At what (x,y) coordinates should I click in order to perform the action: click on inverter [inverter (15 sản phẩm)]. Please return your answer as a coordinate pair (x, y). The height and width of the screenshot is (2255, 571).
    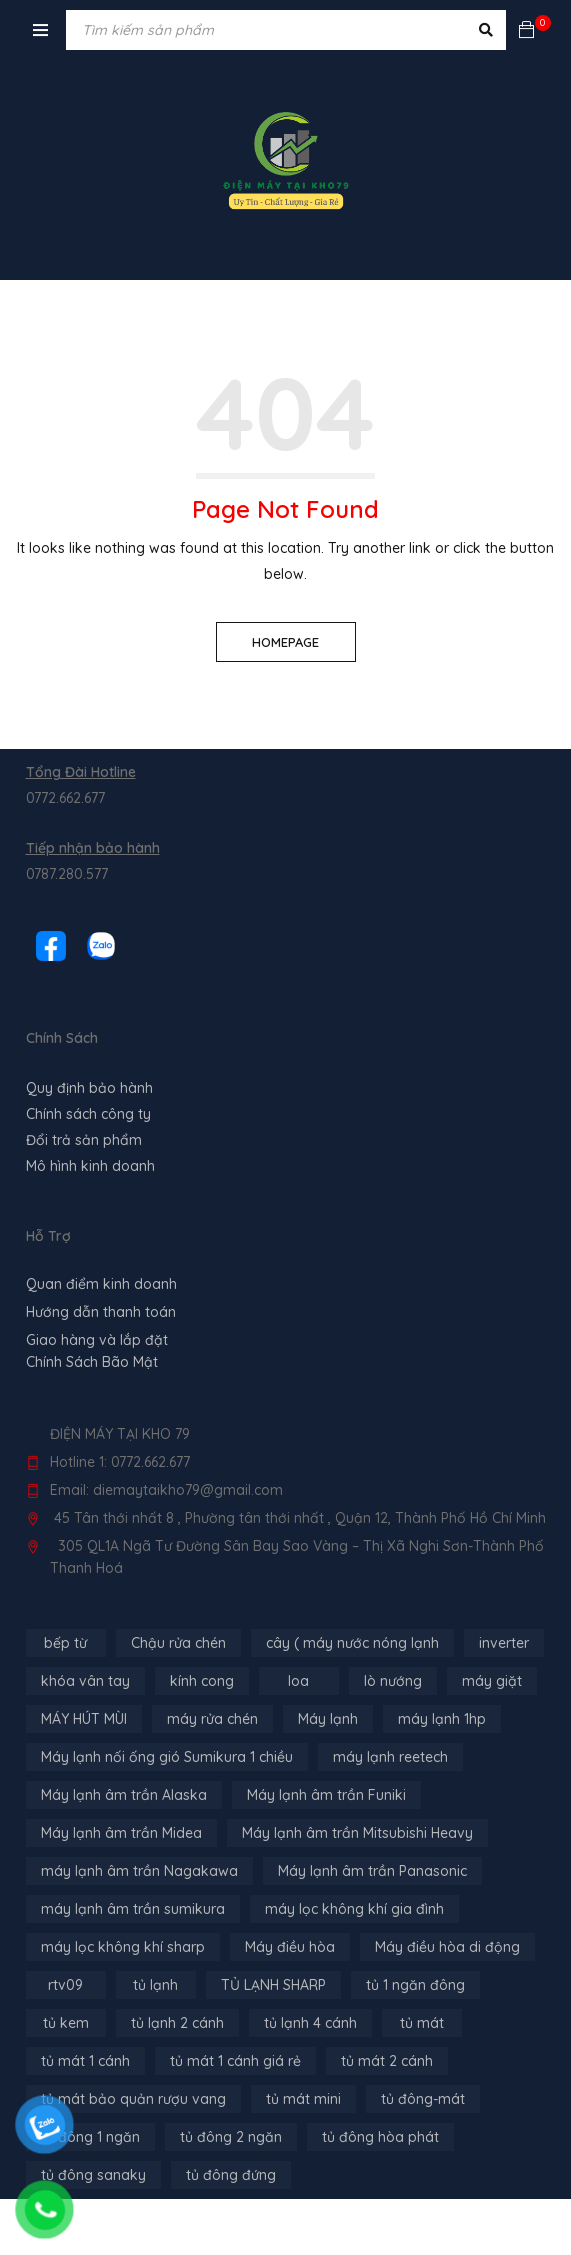
    Looking at the image, I should click on (504, 1643).